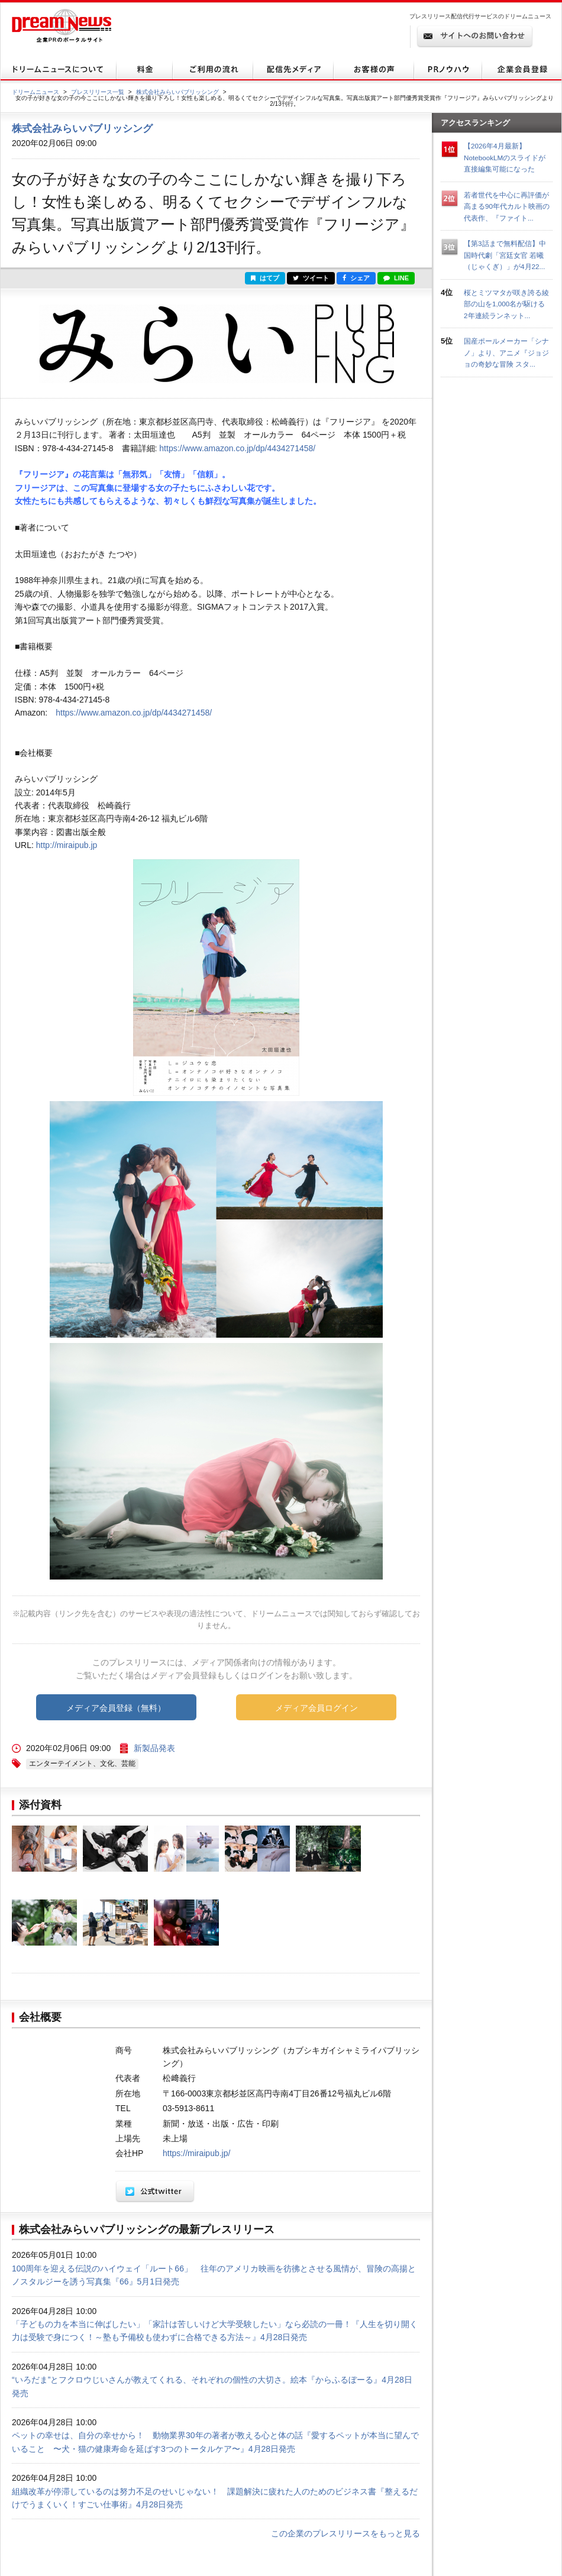 The image size is (562, 2576). I want to click on メディア会員ログイン, so click(316, 1708).